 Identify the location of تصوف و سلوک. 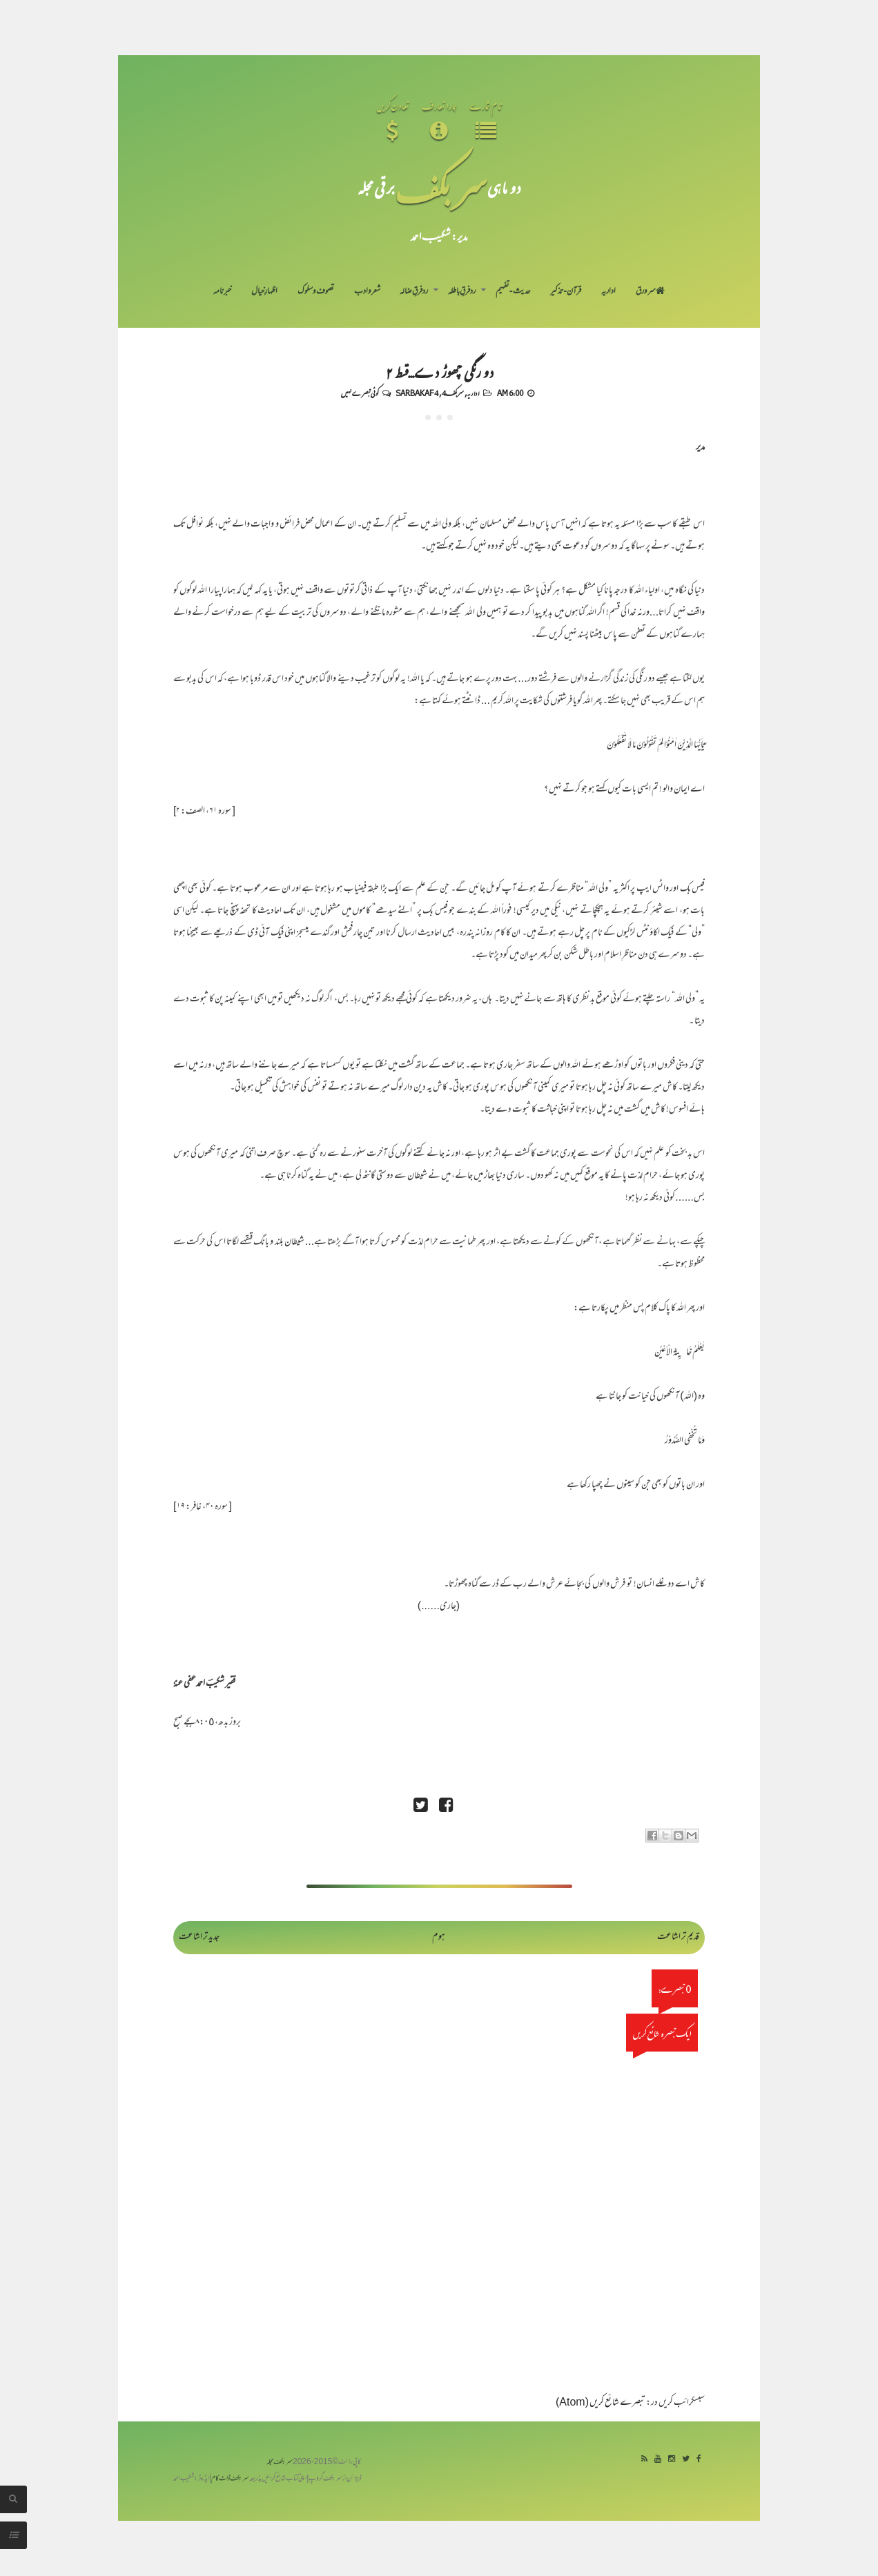
(315, 292).